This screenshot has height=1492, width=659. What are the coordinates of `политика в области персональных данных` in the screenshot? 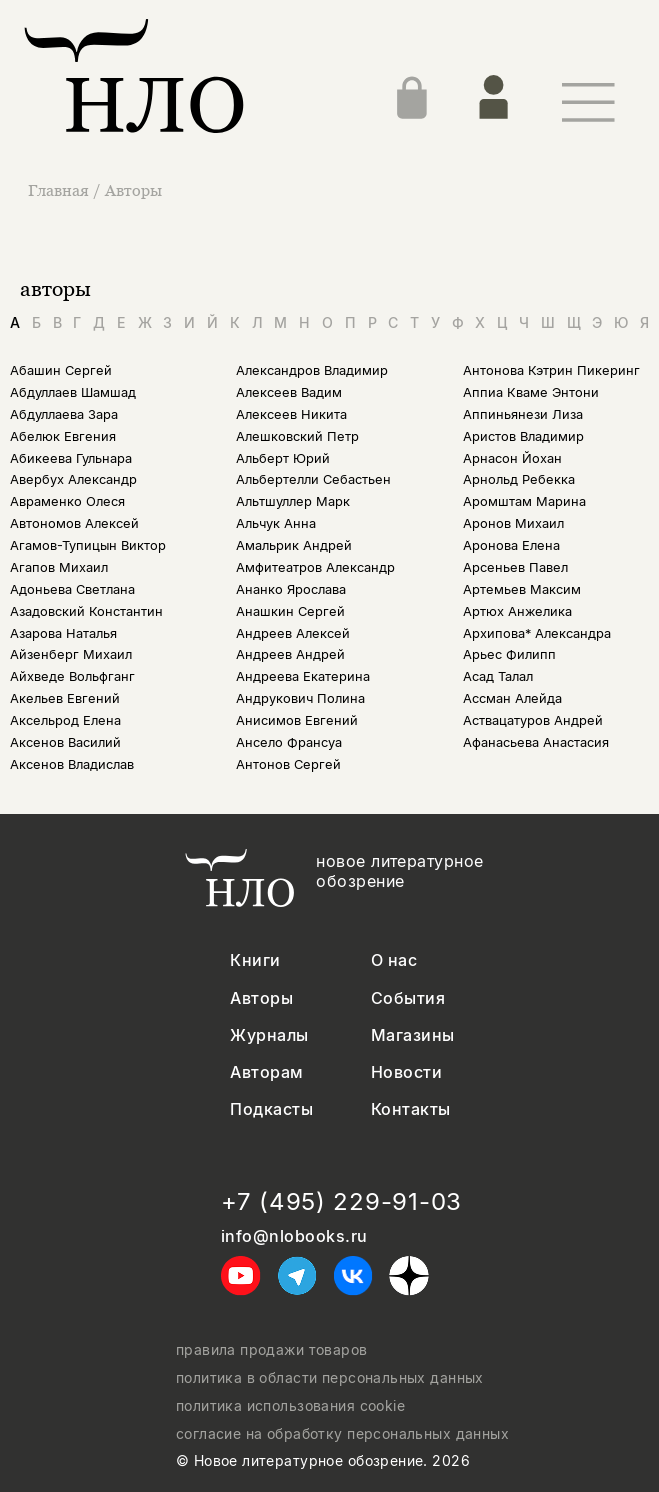 It's located at (330, 1378).